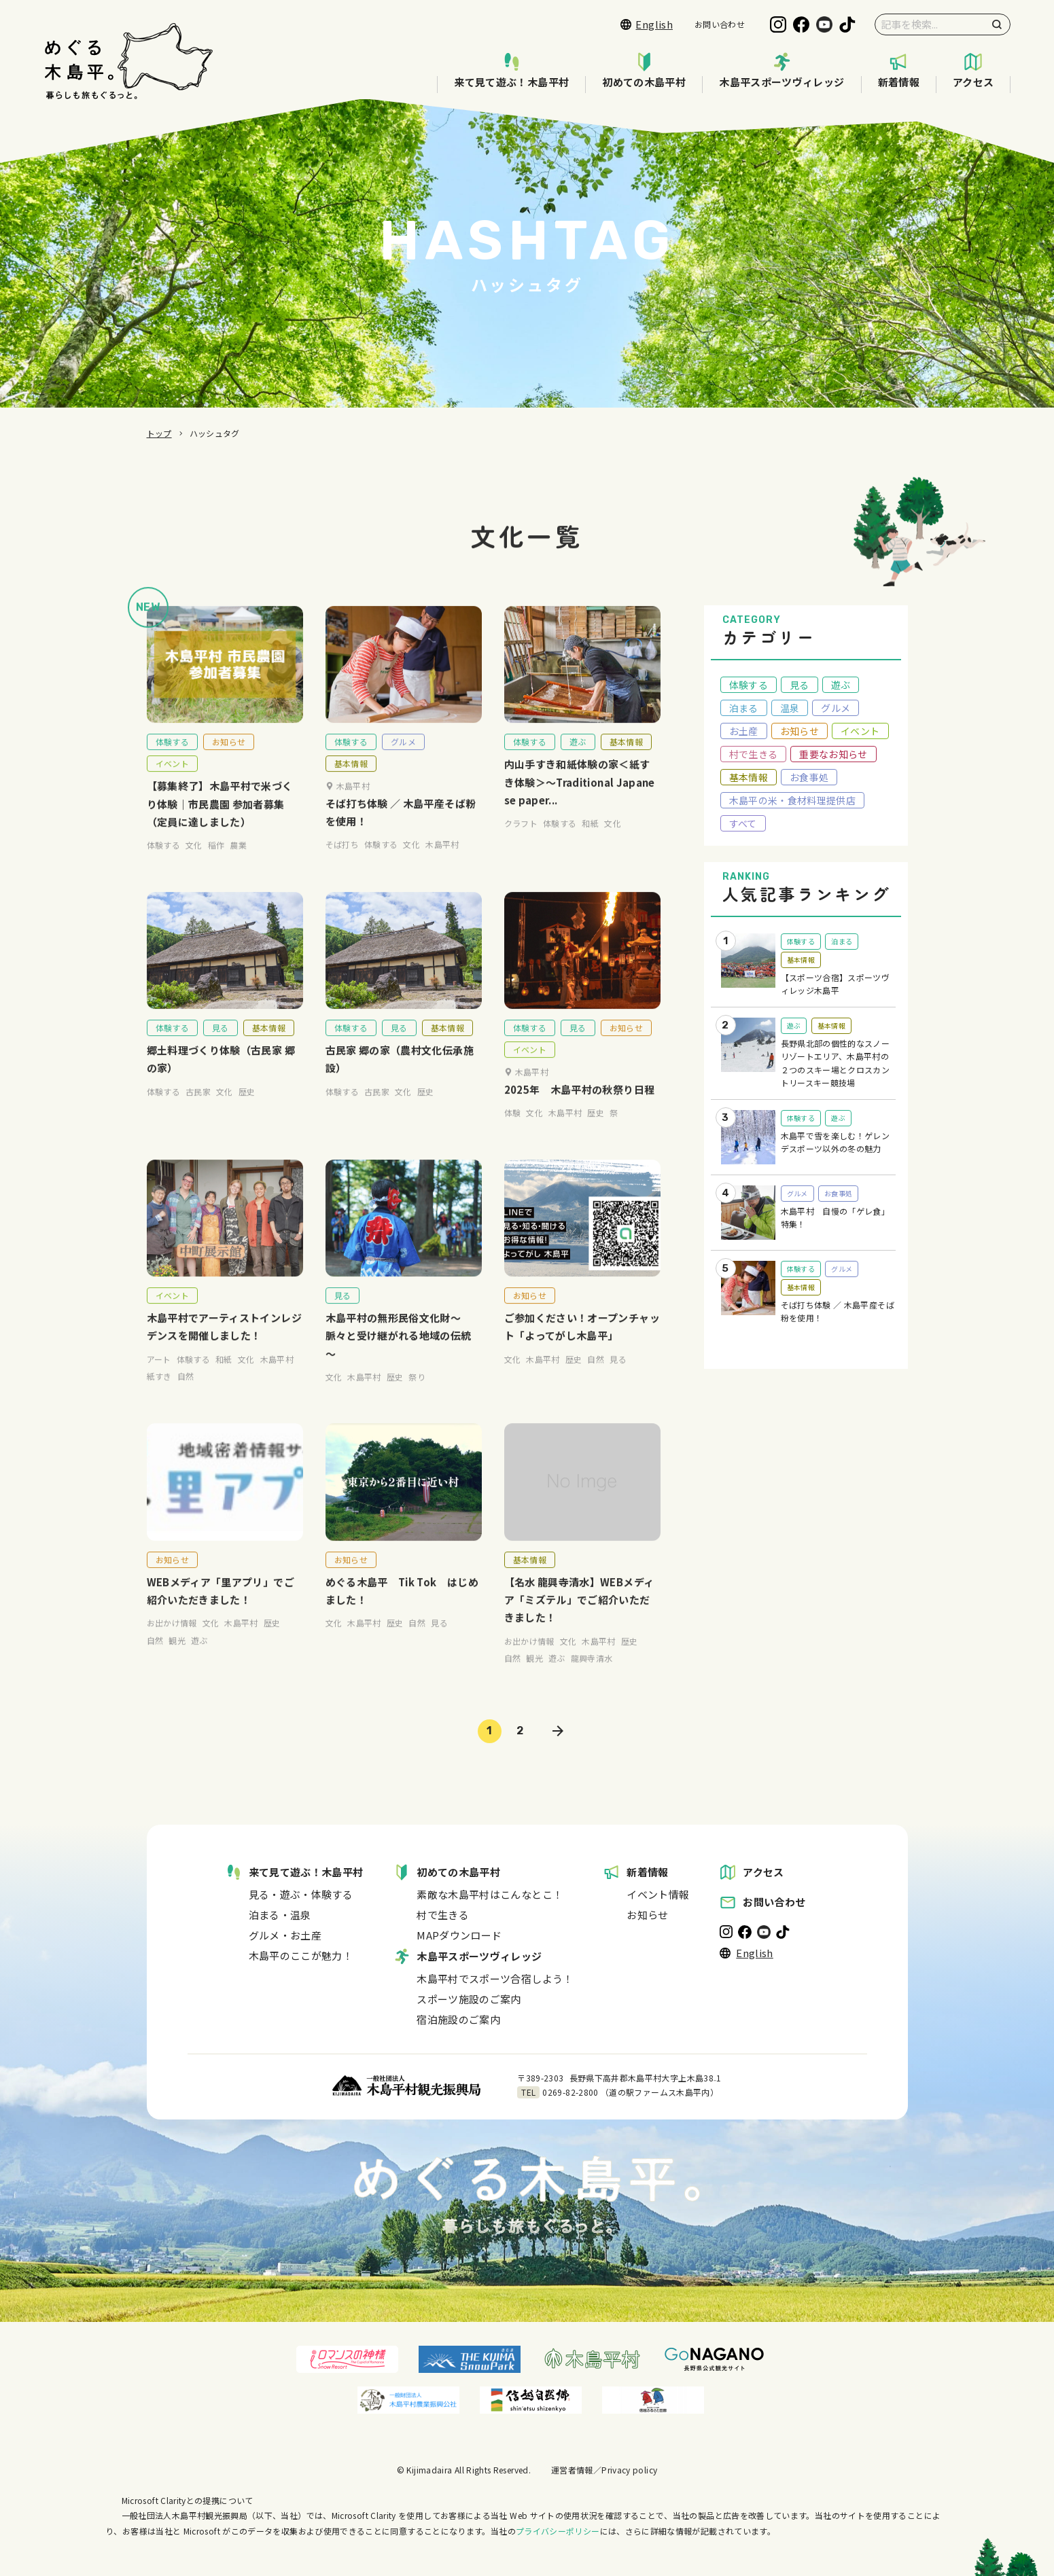  I want to click on 祭り, so click(416, 1394).